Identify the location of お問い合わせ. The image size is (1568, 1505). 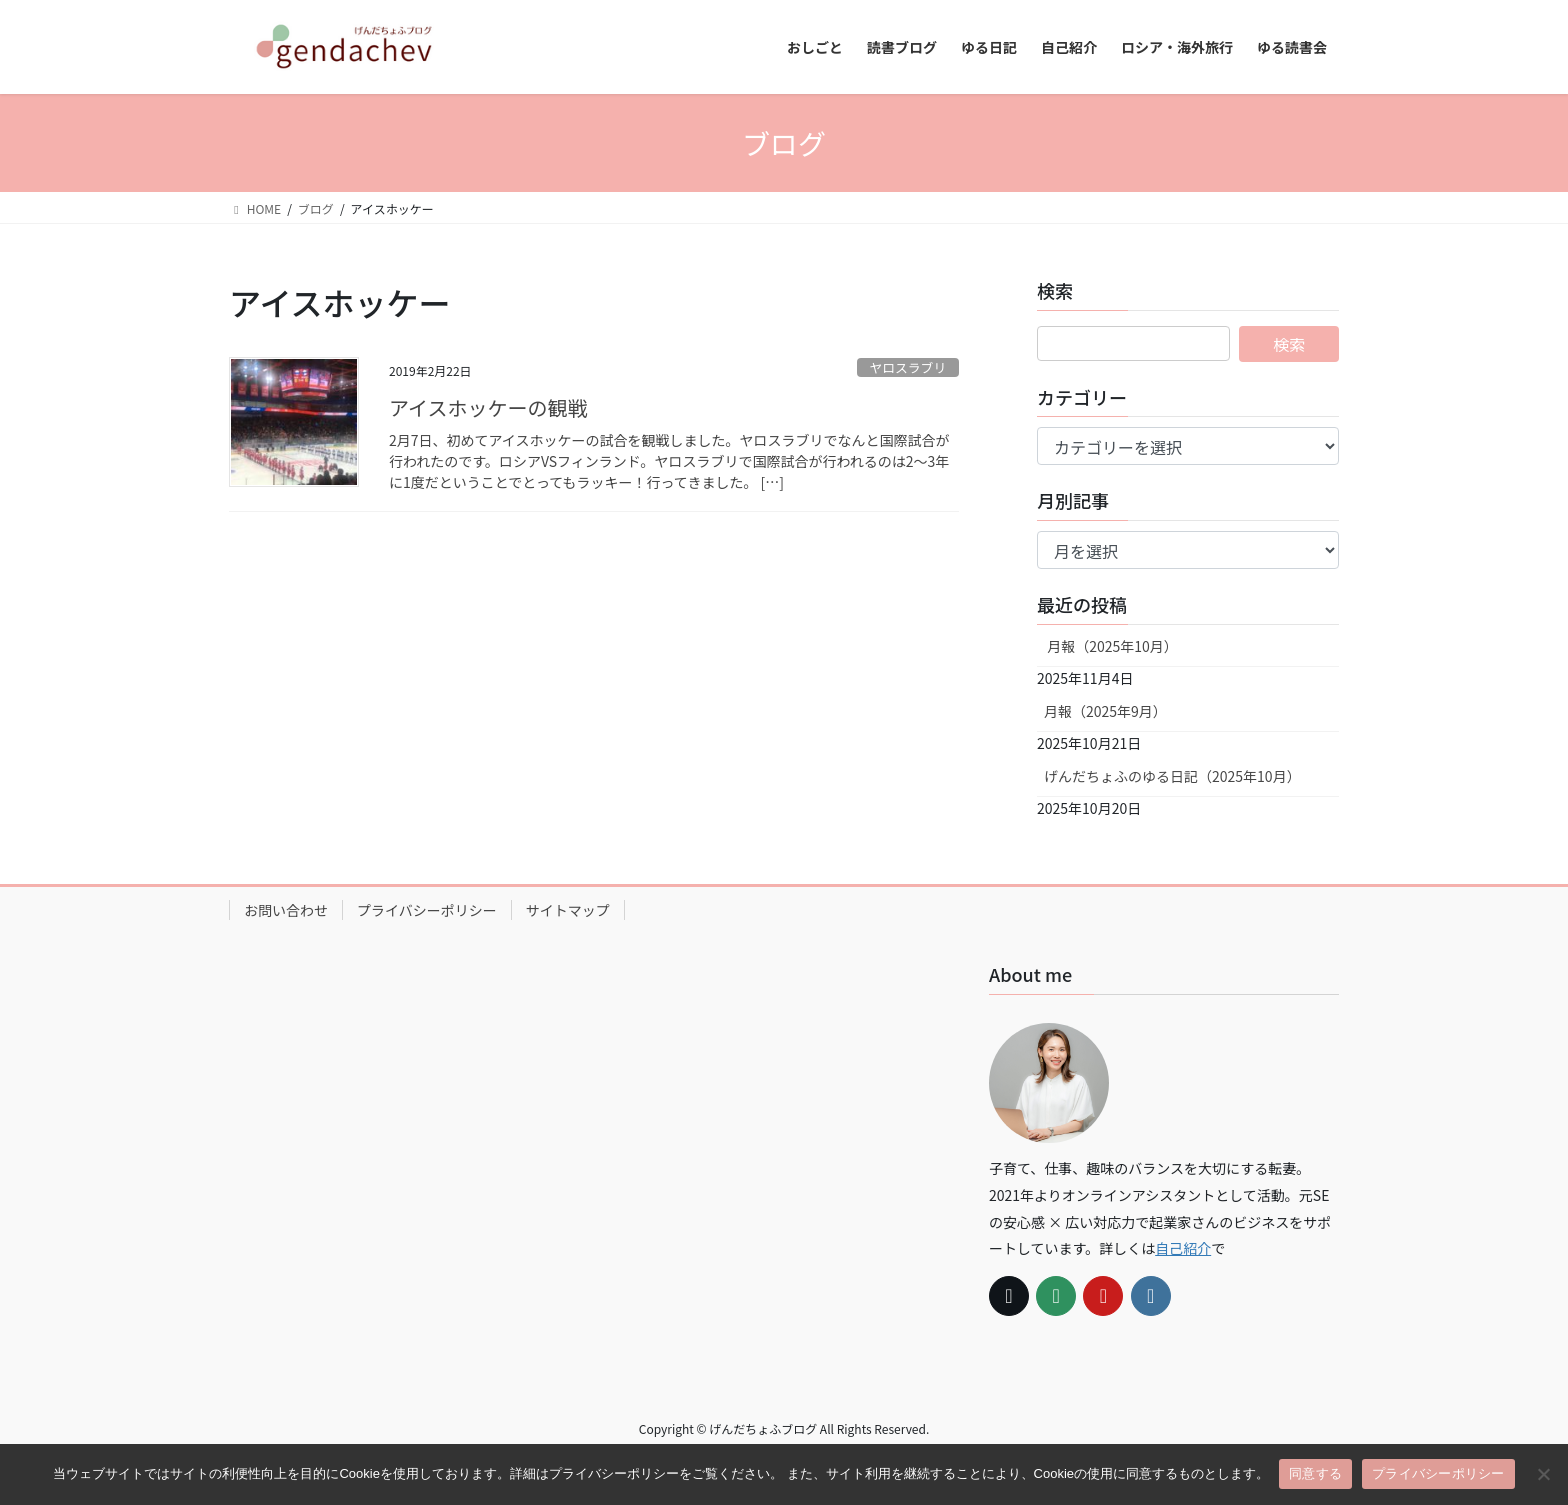
(286, 910).